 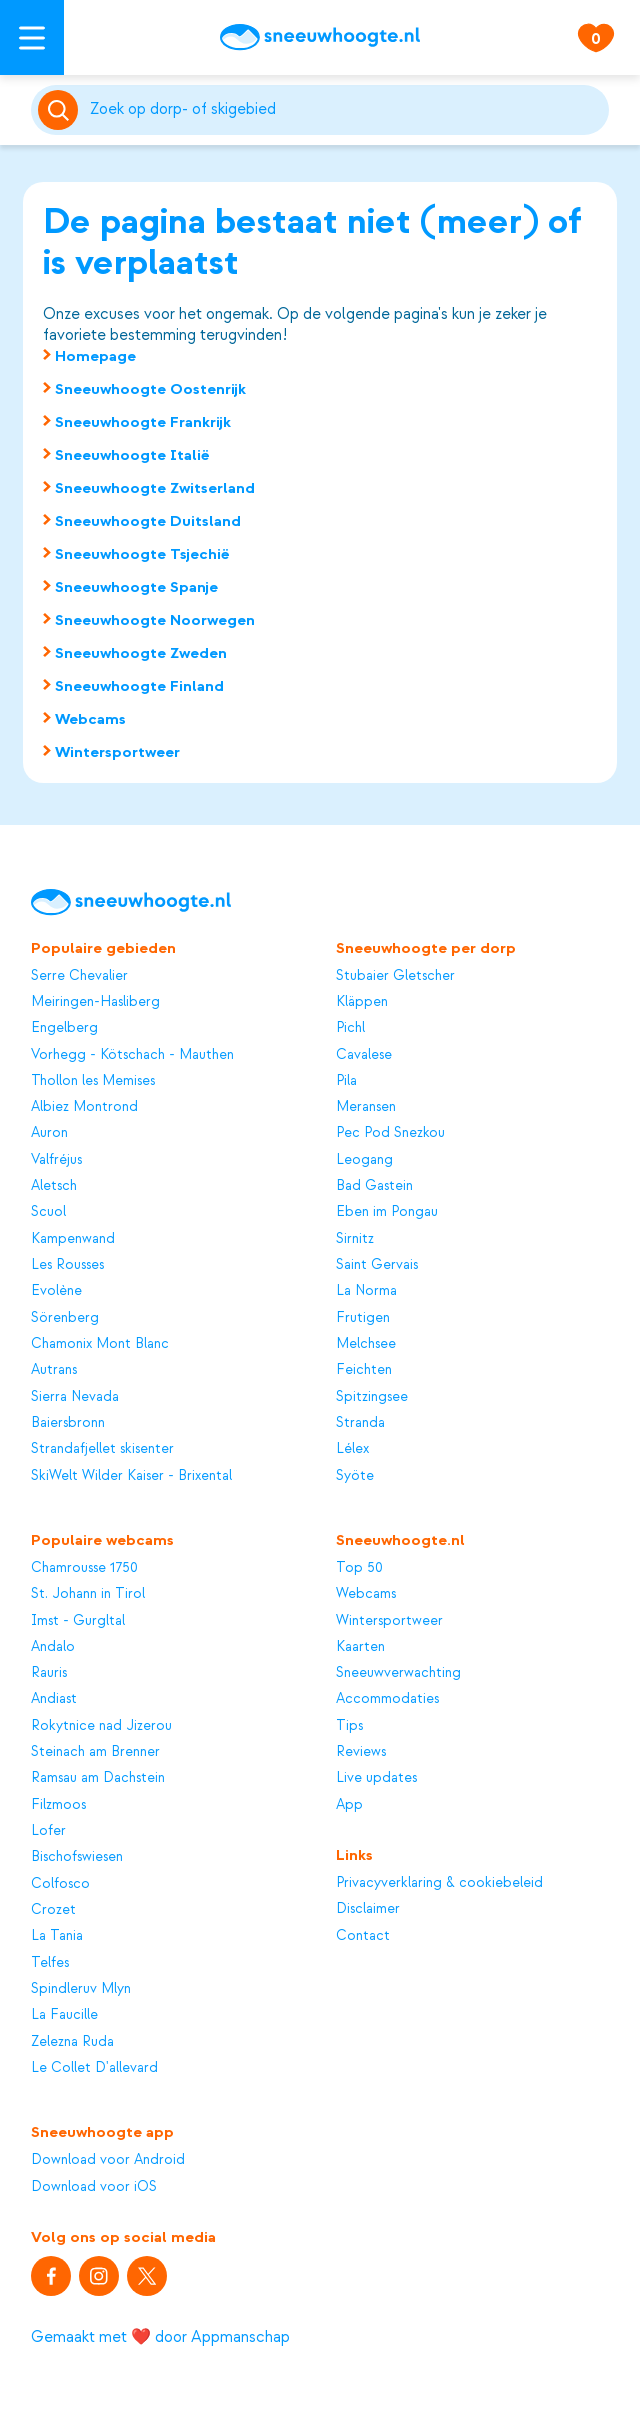 What do you see at coordinates (84, 1106) in the screenshot?
I see `Albiez Montrond` at bounding box center [84, 1106].